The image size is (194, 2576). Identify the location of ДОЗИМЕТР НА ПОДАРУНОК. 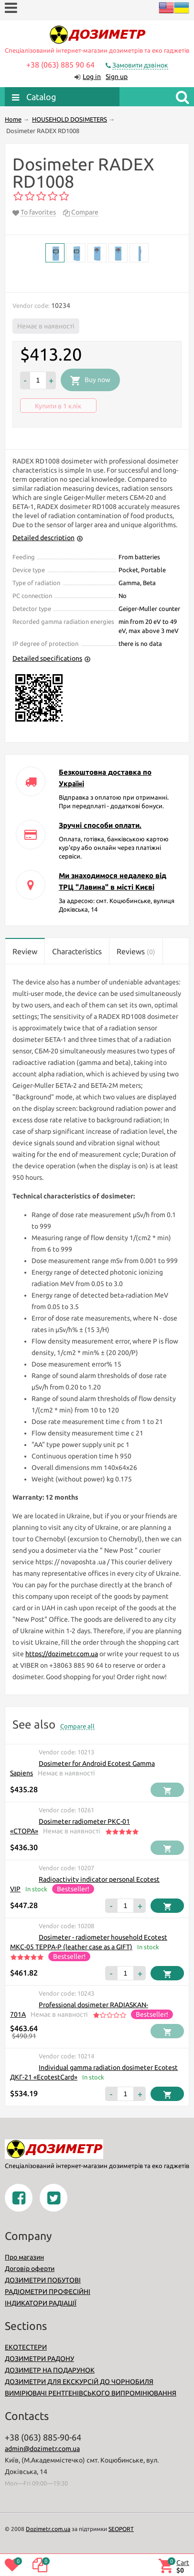
(50, 2370).